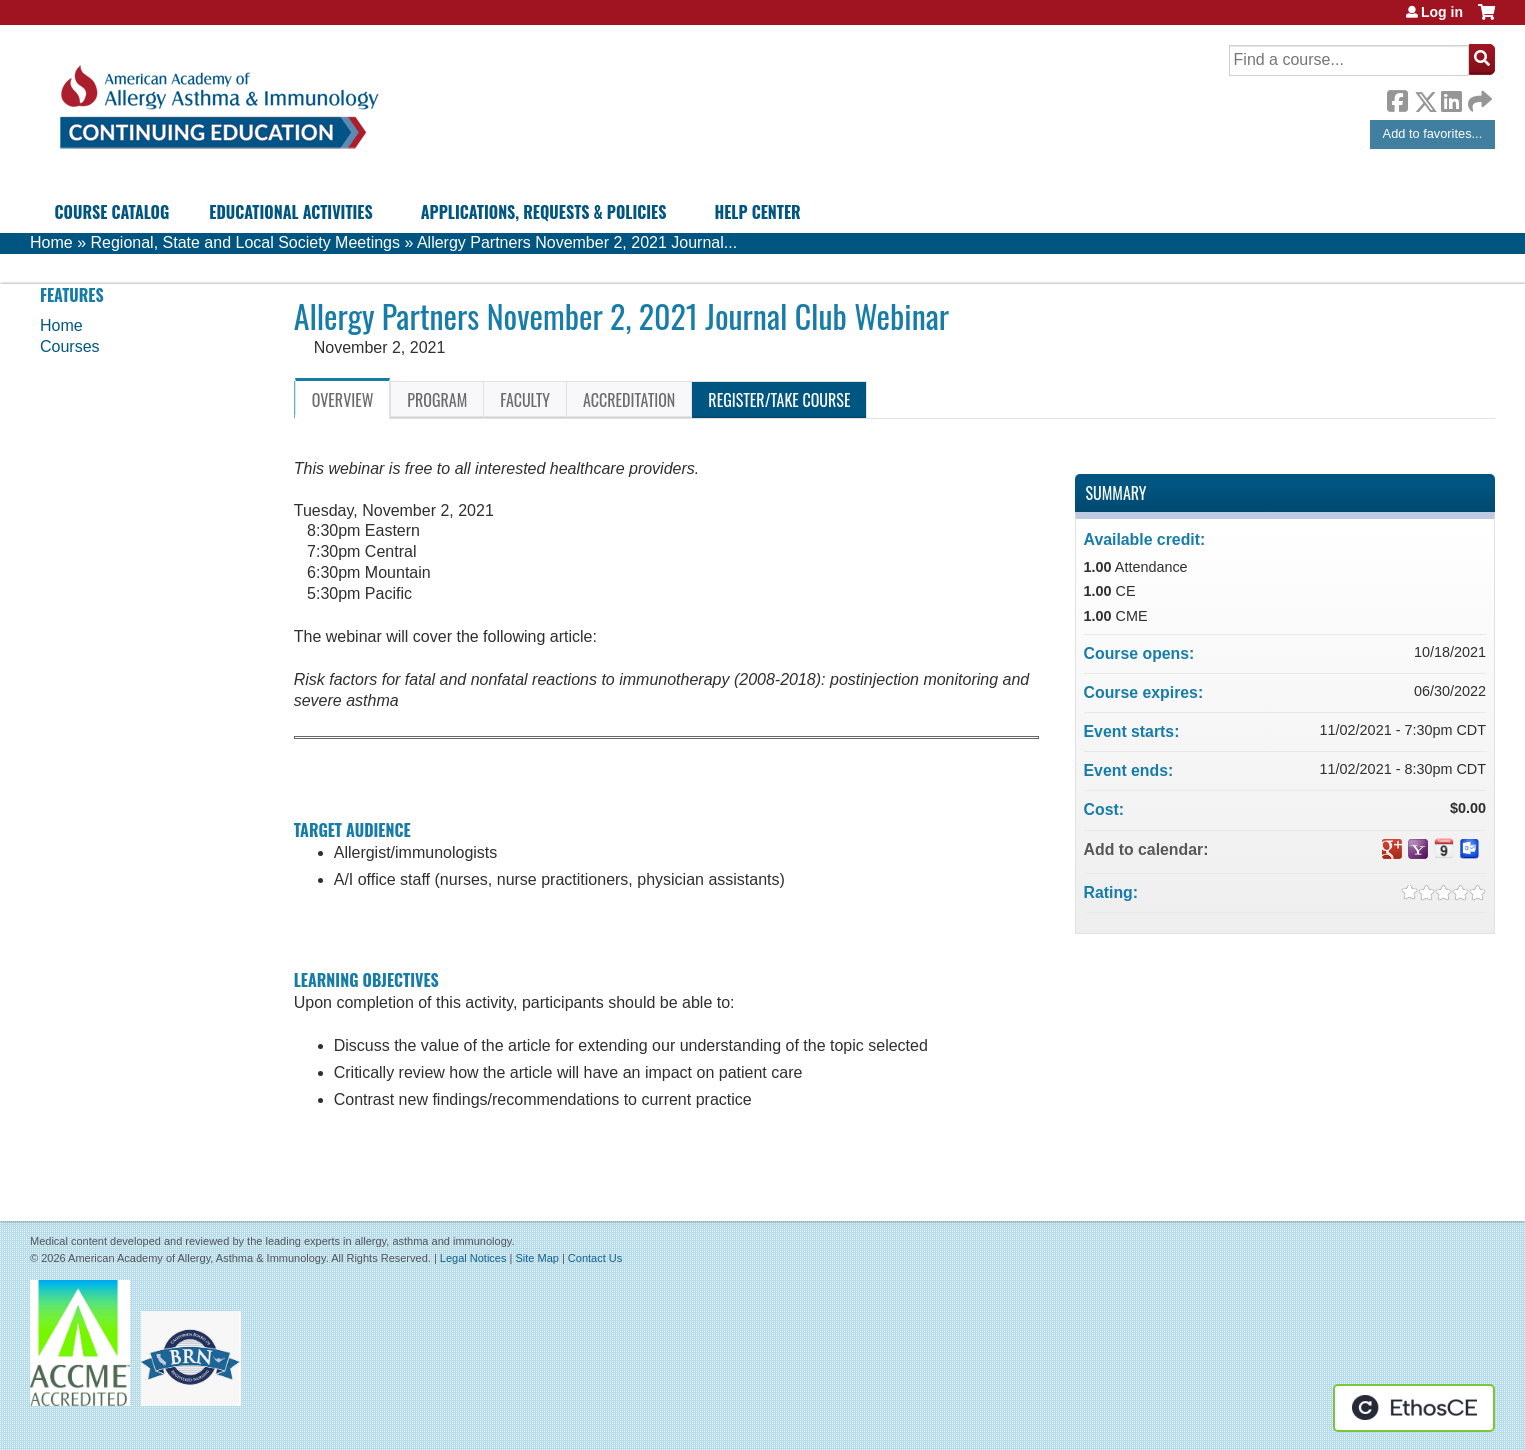  I want to click on Course Catalog, so click(112, 212).